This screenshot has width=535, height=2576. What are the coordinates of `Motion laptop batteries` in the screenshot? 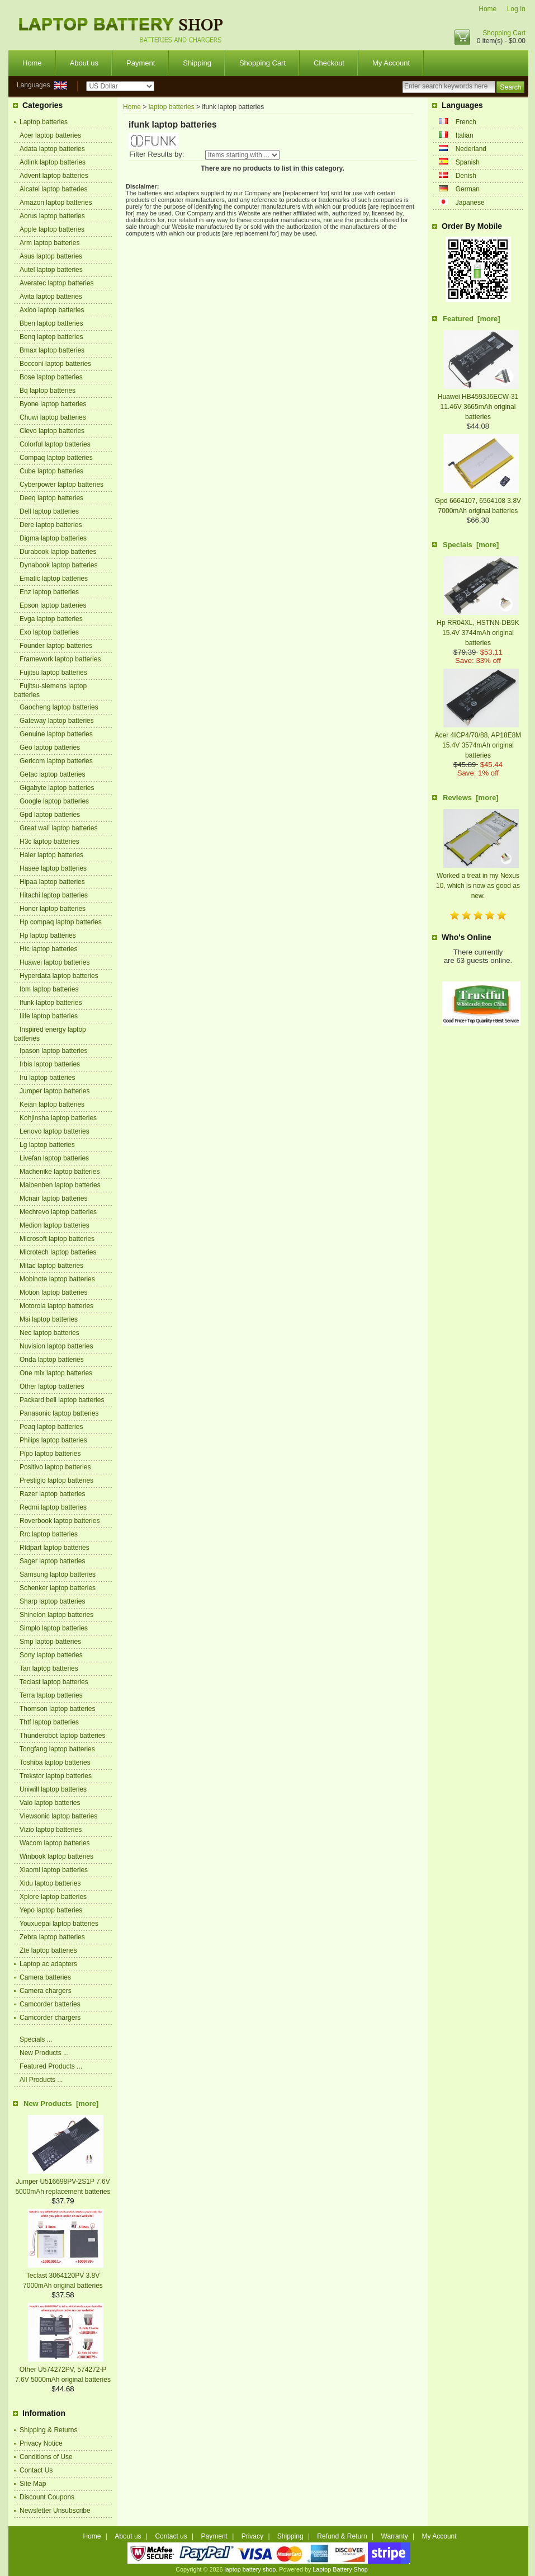 It's located at (53, 1292).